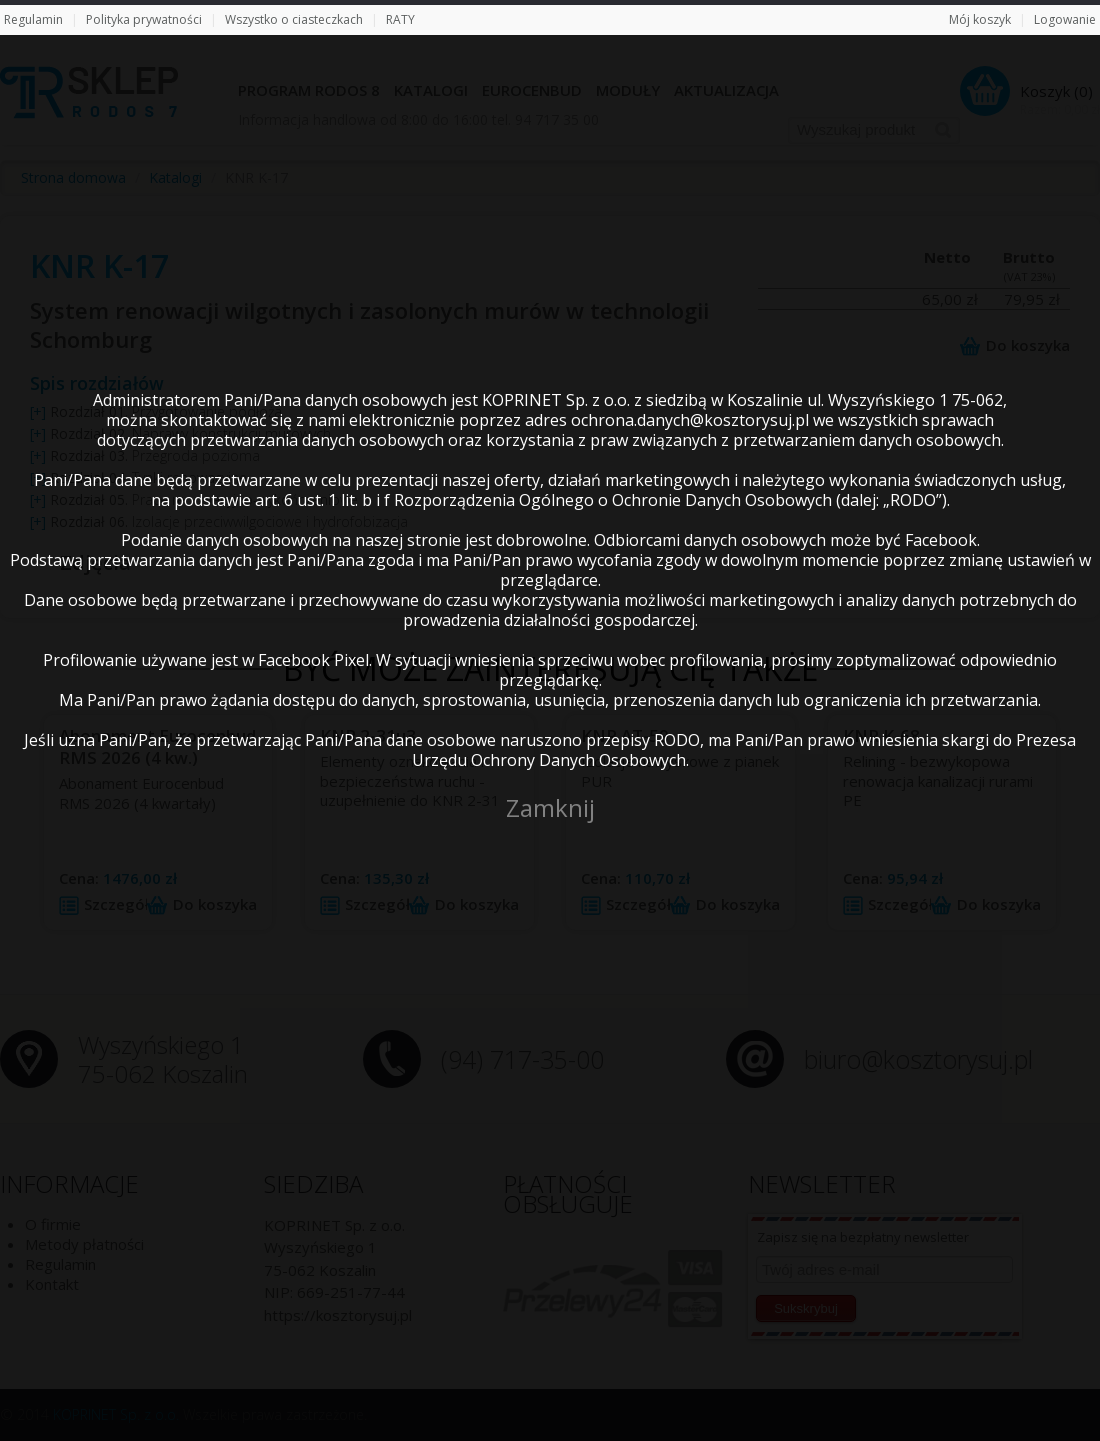  I want to click on Zamknij, so click(550, 807).